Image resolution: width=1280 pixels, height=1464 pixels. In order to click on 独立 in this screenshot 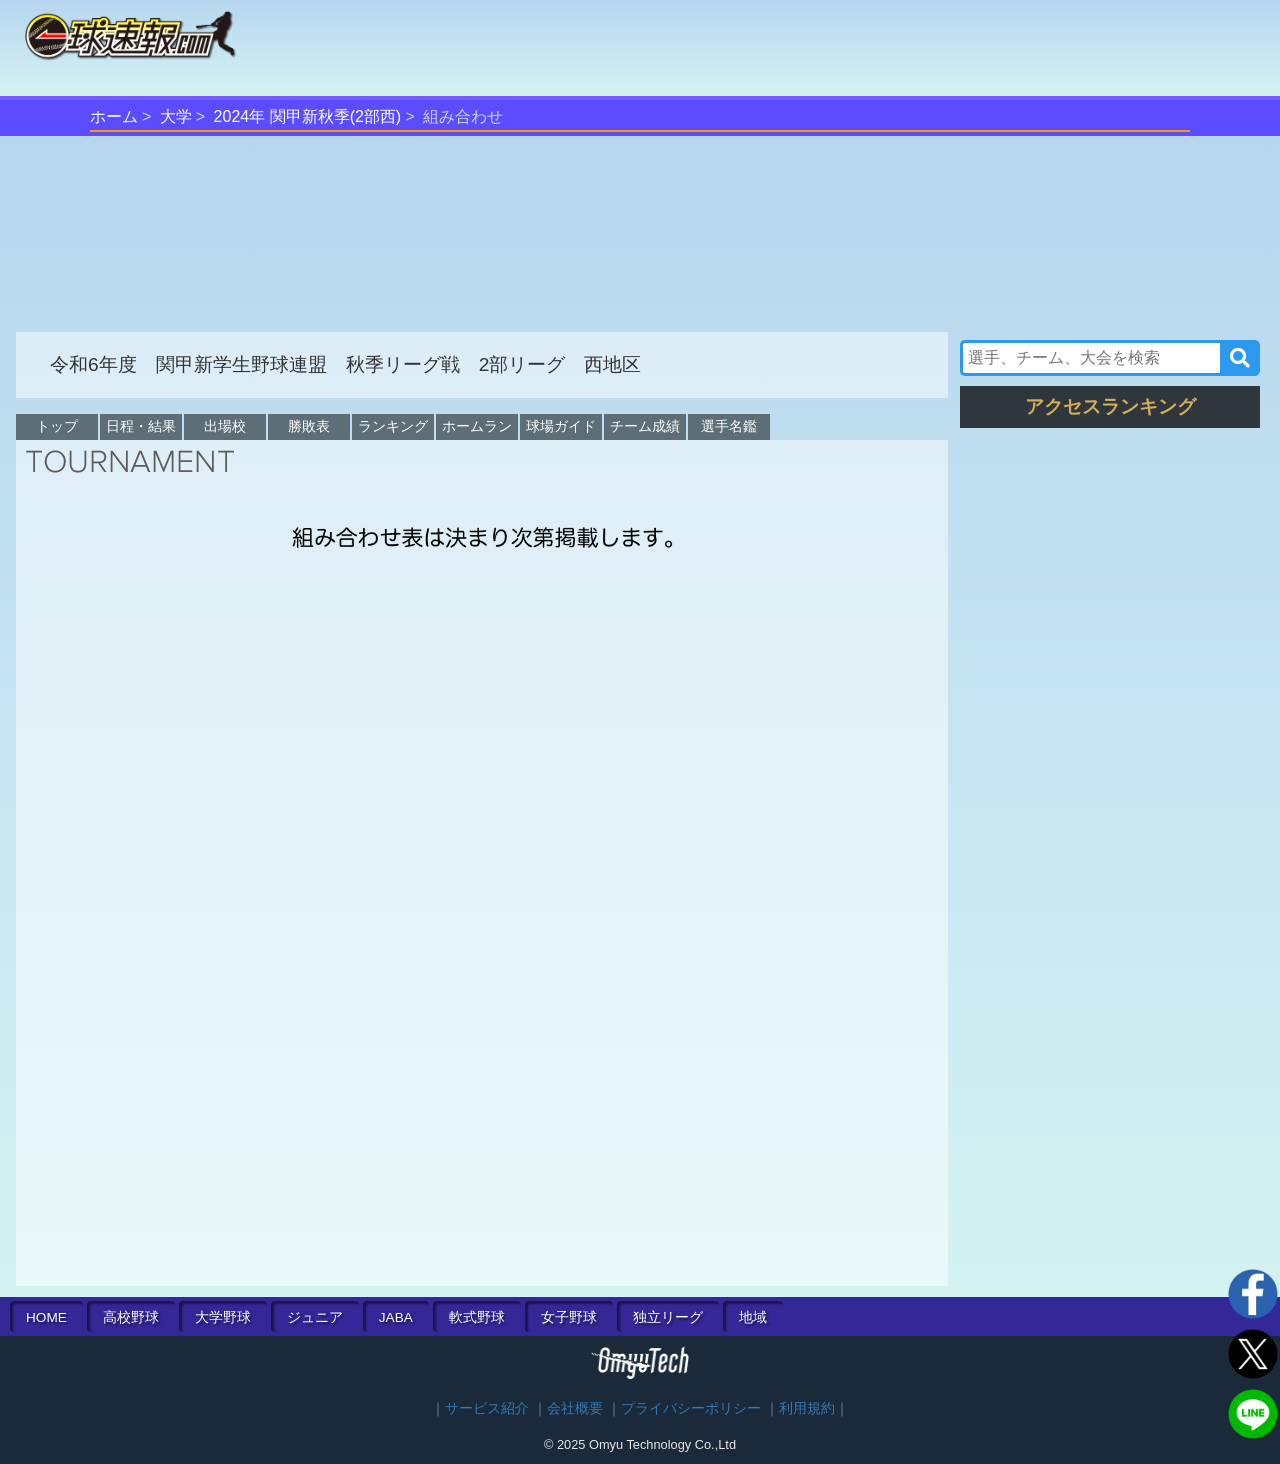, I will do `click(668, 1317)`.